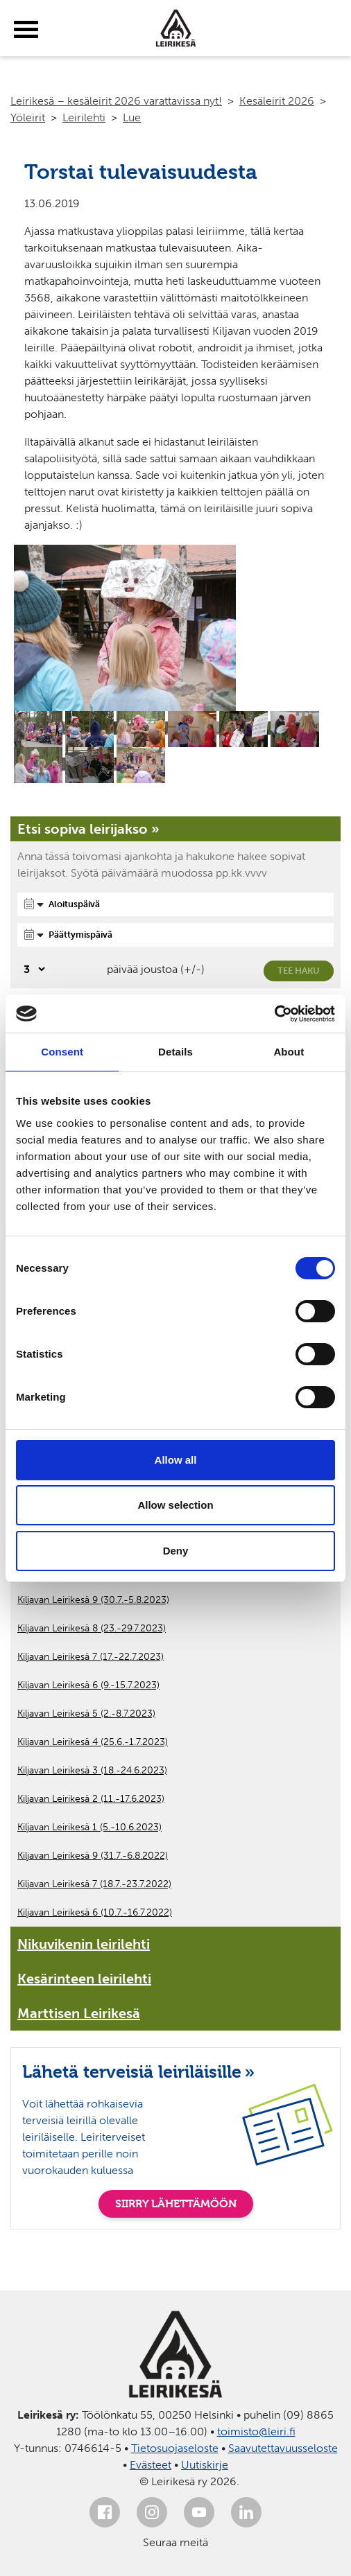 This screenshot has height=2576, width=351. Describe the element at coordinates (150, 2464) in the screenshot. I see `Evästeet` at that location.